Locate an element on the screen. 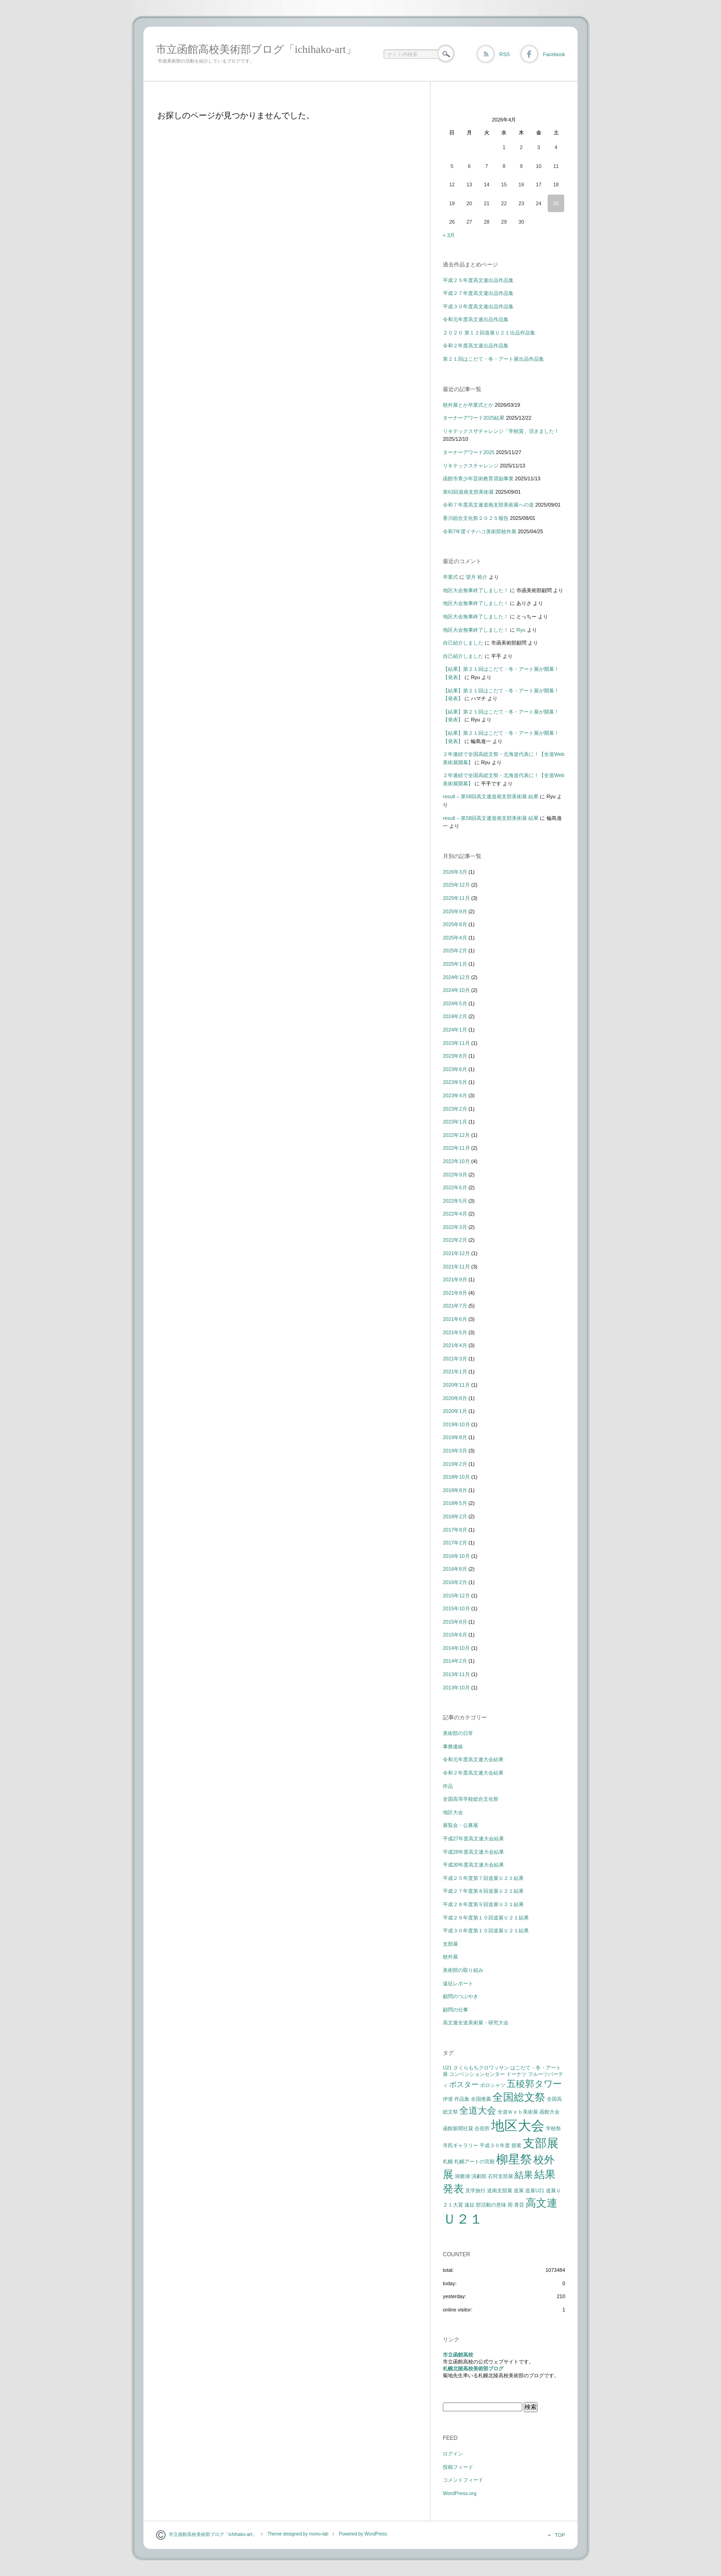  柳星祭 [柳星祭 (5個の項目)] is located at coordinates (514, 2159).